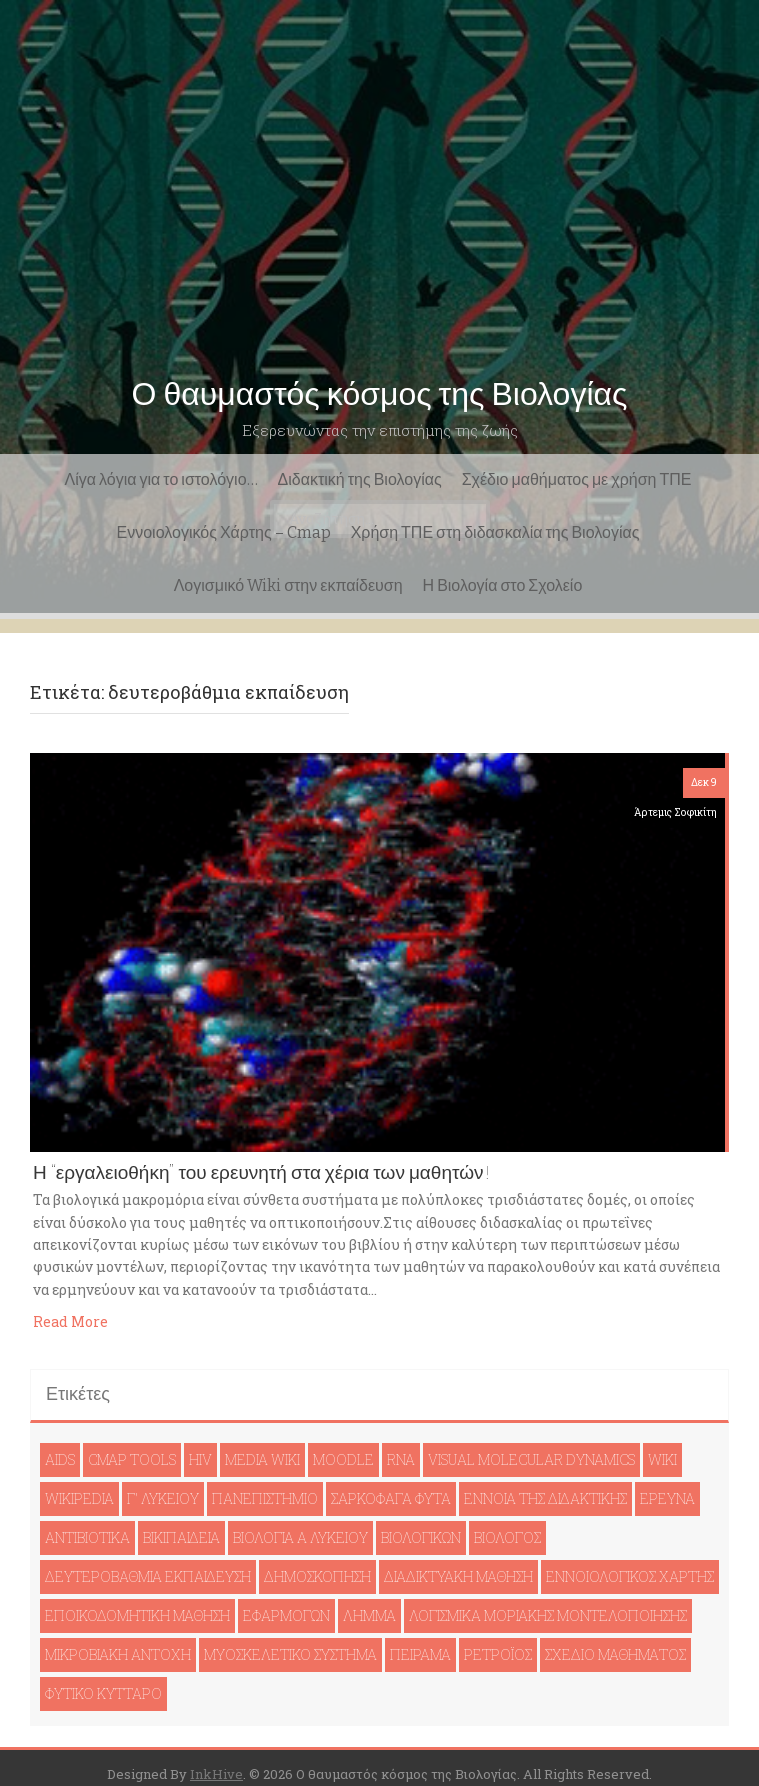 The image size is (759, 1786). What do you see at coordinates (200, 1459) in the screenshot?
I see `HIV [HIV (1 στοιχείο)]` at bounding box center [200, 1459].